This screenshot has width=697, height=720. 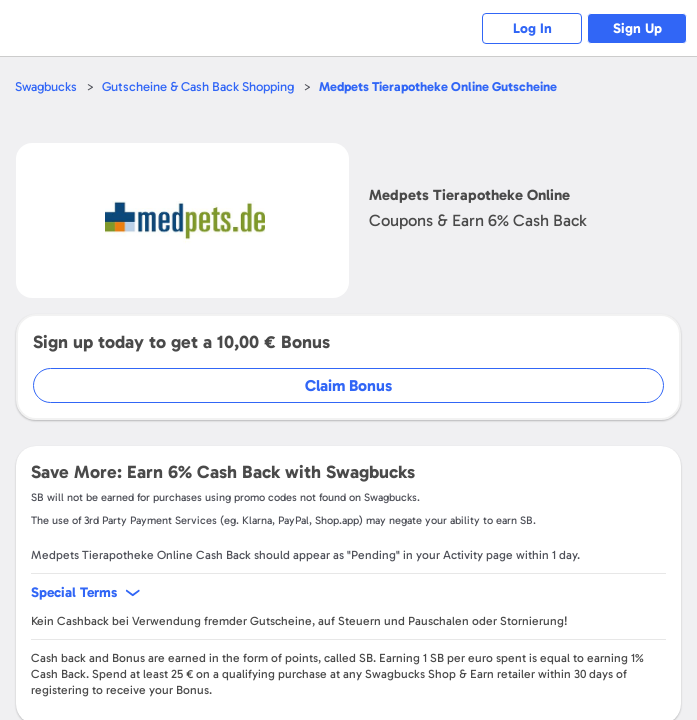 I want to click on Claim Bonus, so click(x=348, y=385).